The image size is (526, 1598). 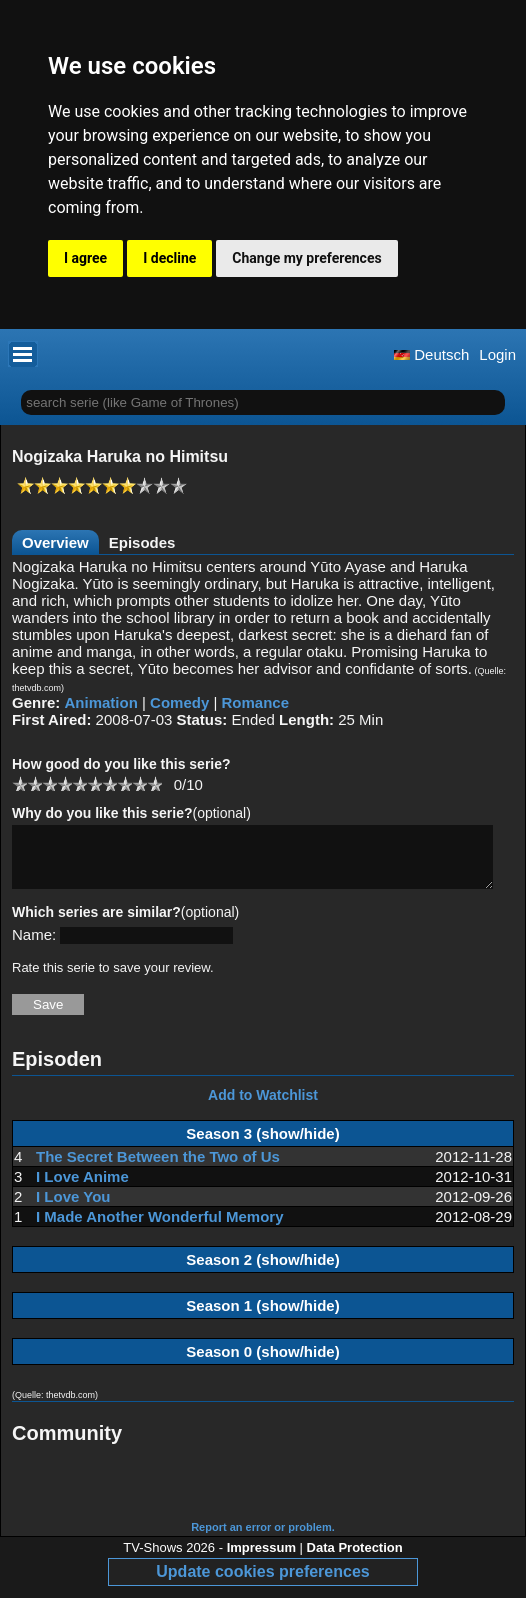 What do you see at coordinates (73, 1208) in the screenshot?
I see `I Love You` at bounding box center [73, 1208].